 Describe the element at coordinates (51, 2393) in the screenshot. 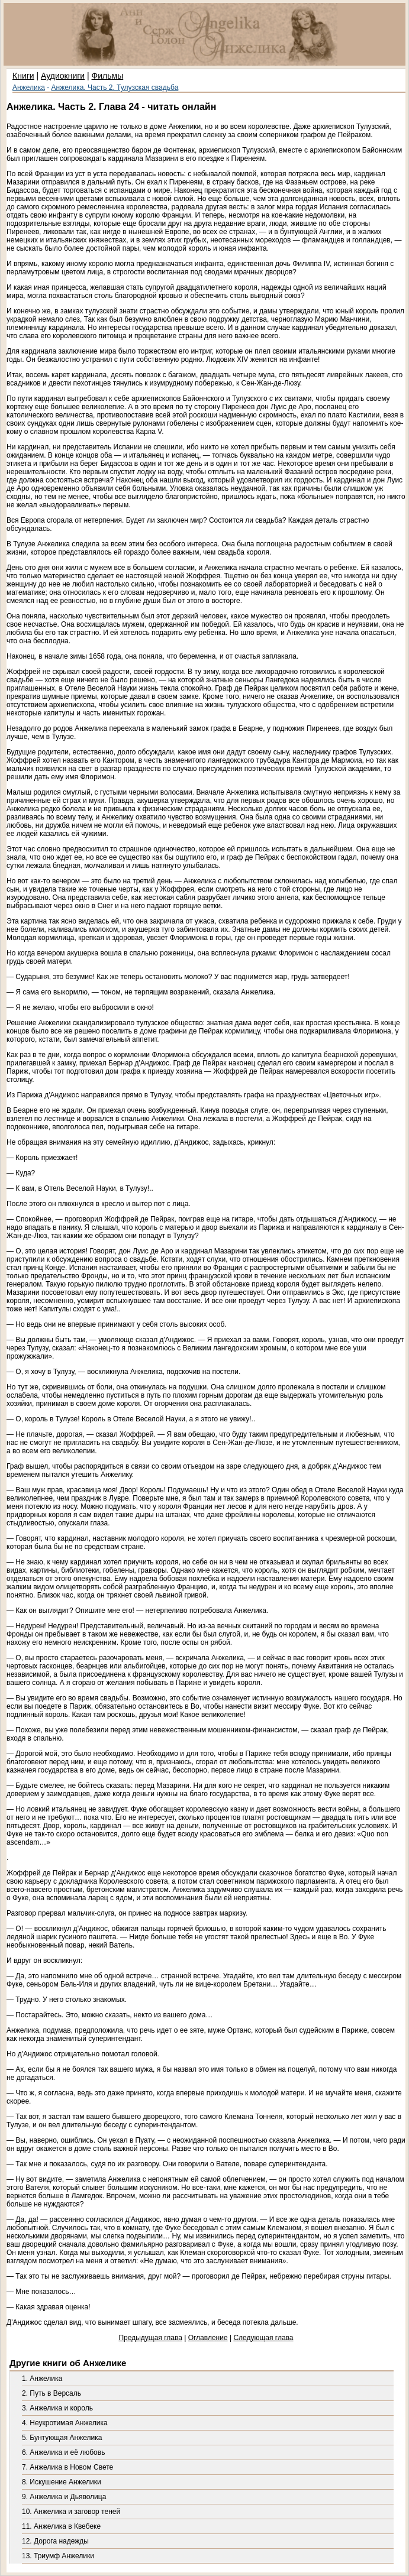

I see `2. Путь в Версаль` at that location.